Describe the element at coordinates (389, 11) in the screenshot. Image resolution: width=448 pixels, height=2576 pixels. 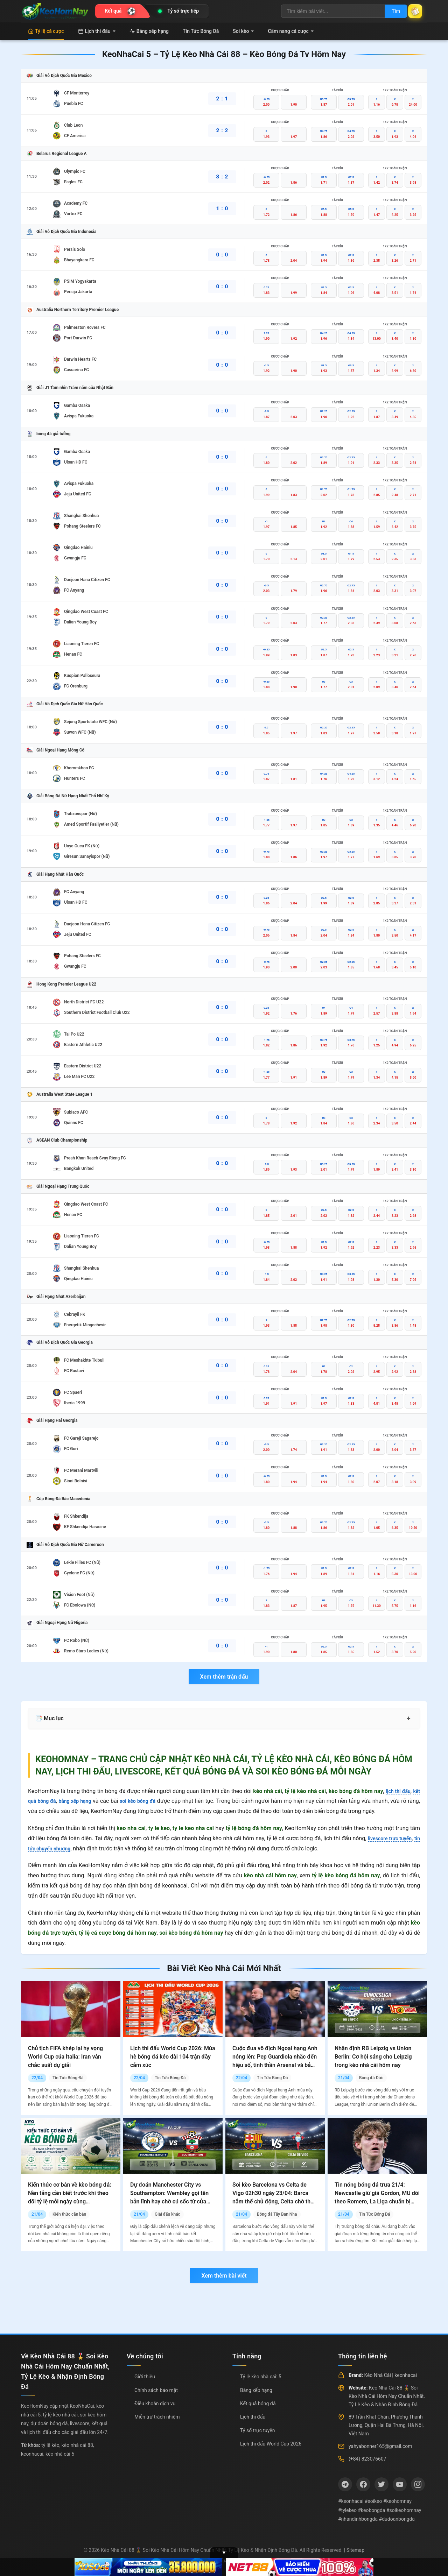
I see `Tìm` at that location.